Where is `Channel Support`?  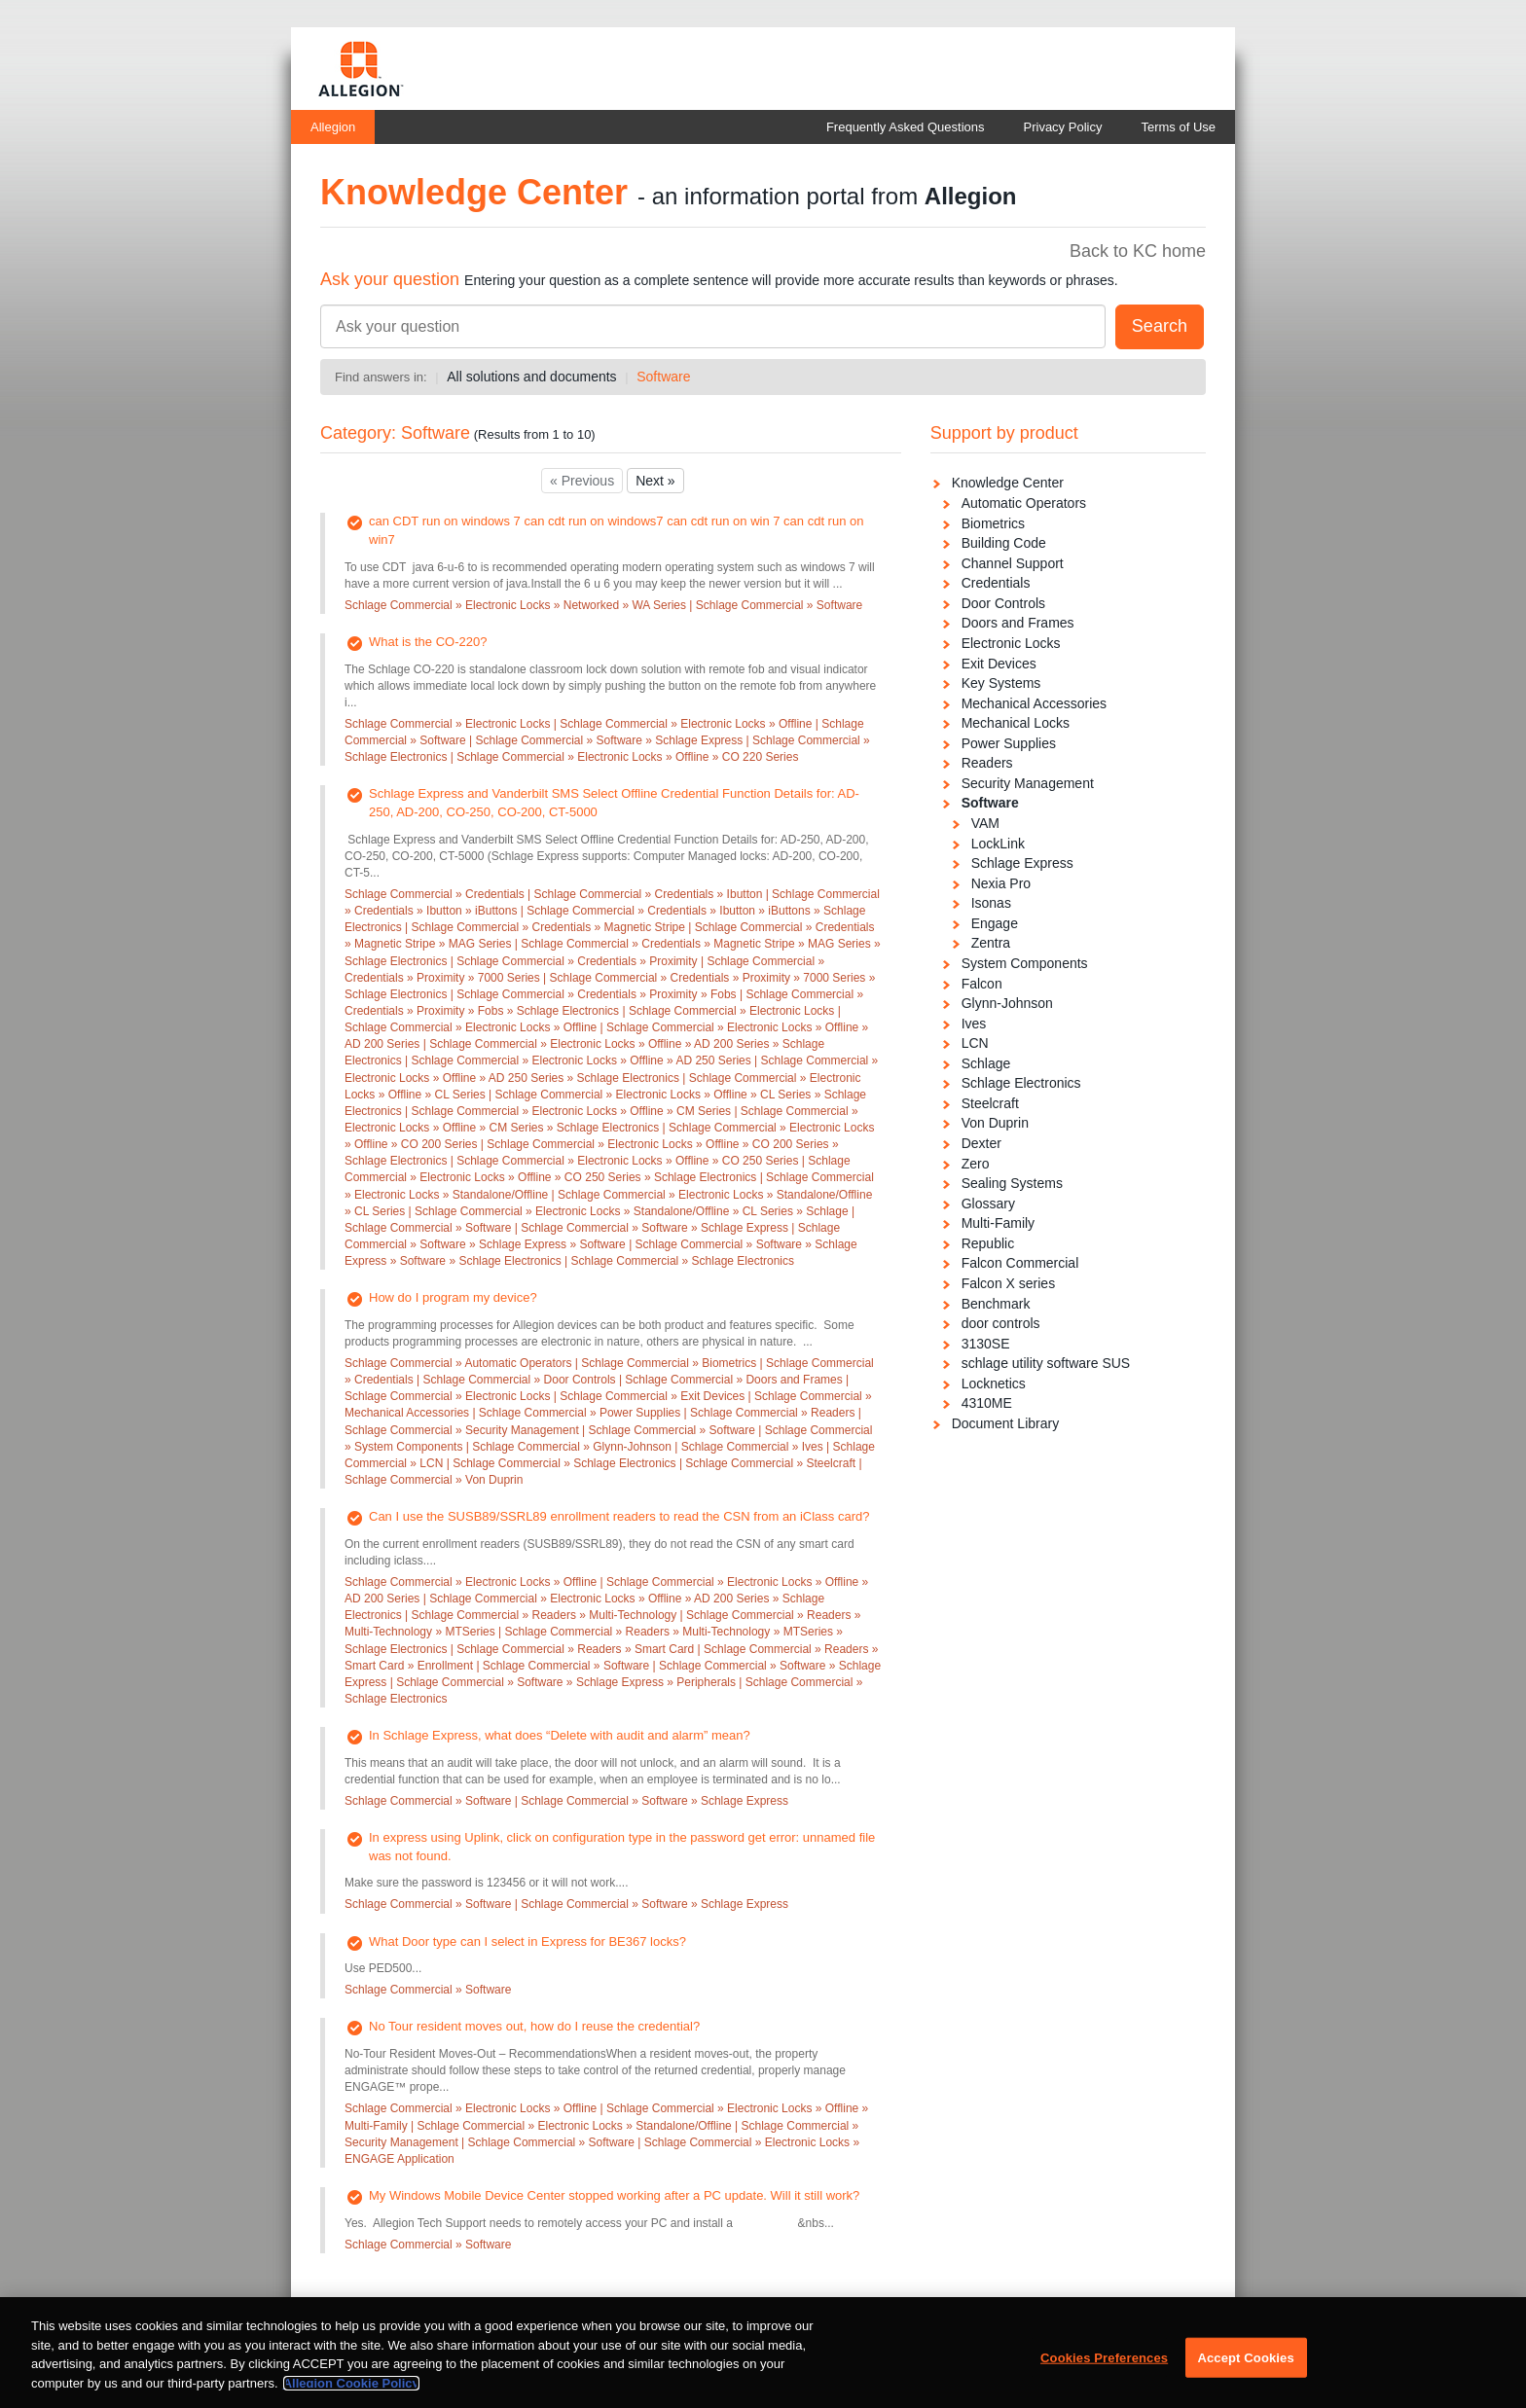
Channel Support is located at coordinates (1013, 563).